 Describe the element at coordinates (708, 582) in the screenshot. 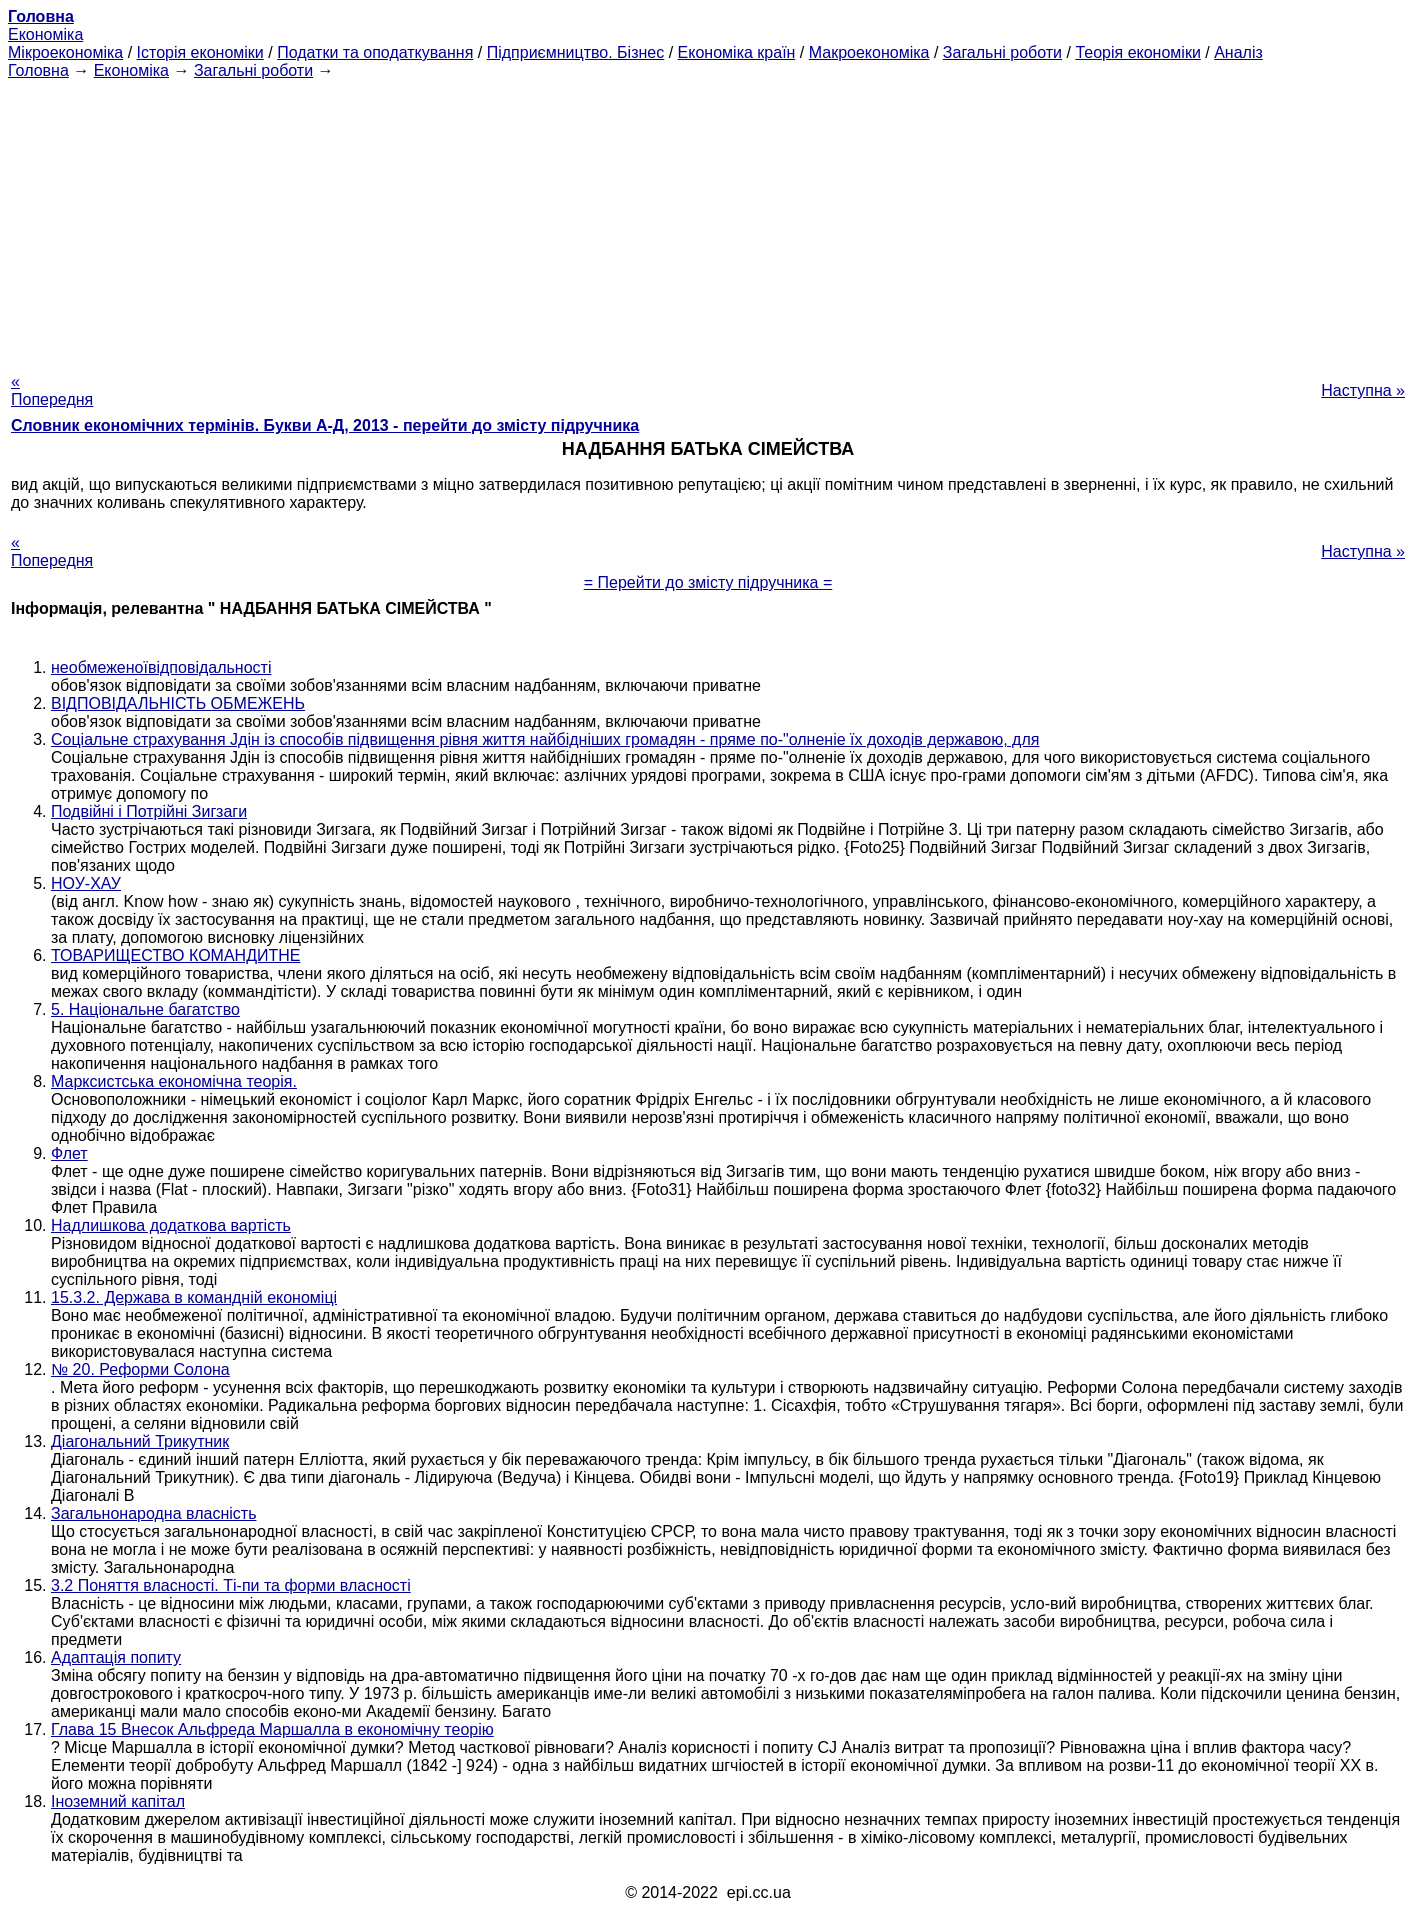

I see `= Перейти до змісту підручника =` at that location.